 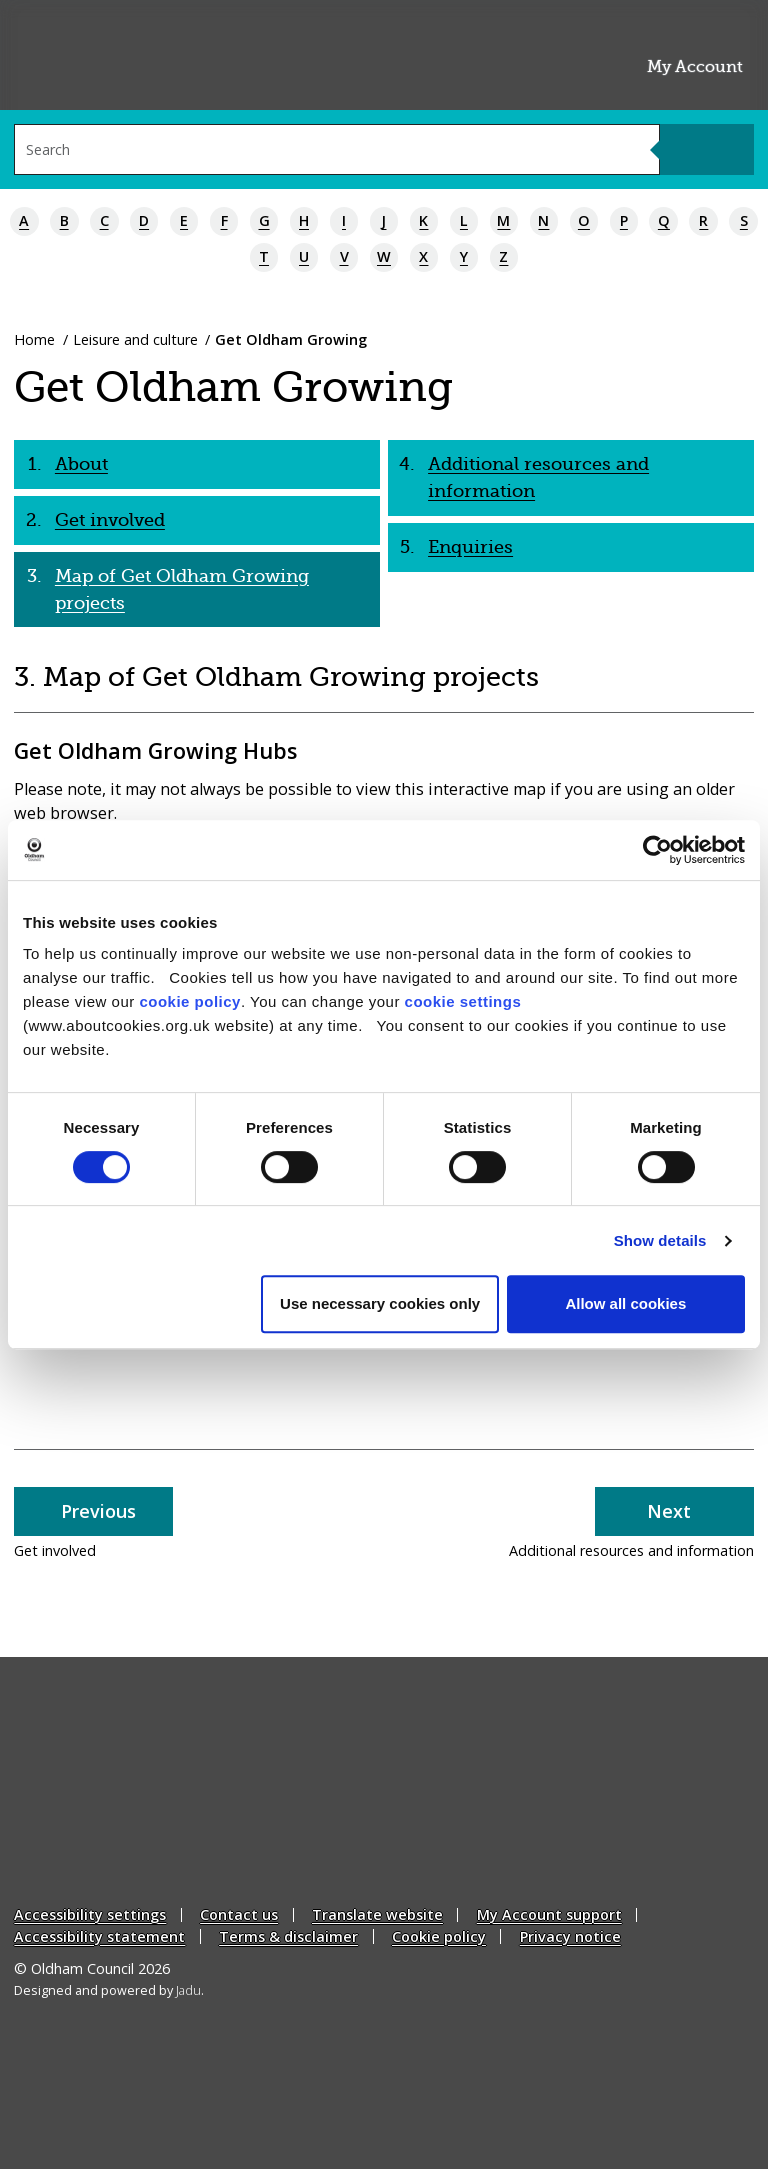 I want to click on Accessibility statement, so click(x=99, y=1936).